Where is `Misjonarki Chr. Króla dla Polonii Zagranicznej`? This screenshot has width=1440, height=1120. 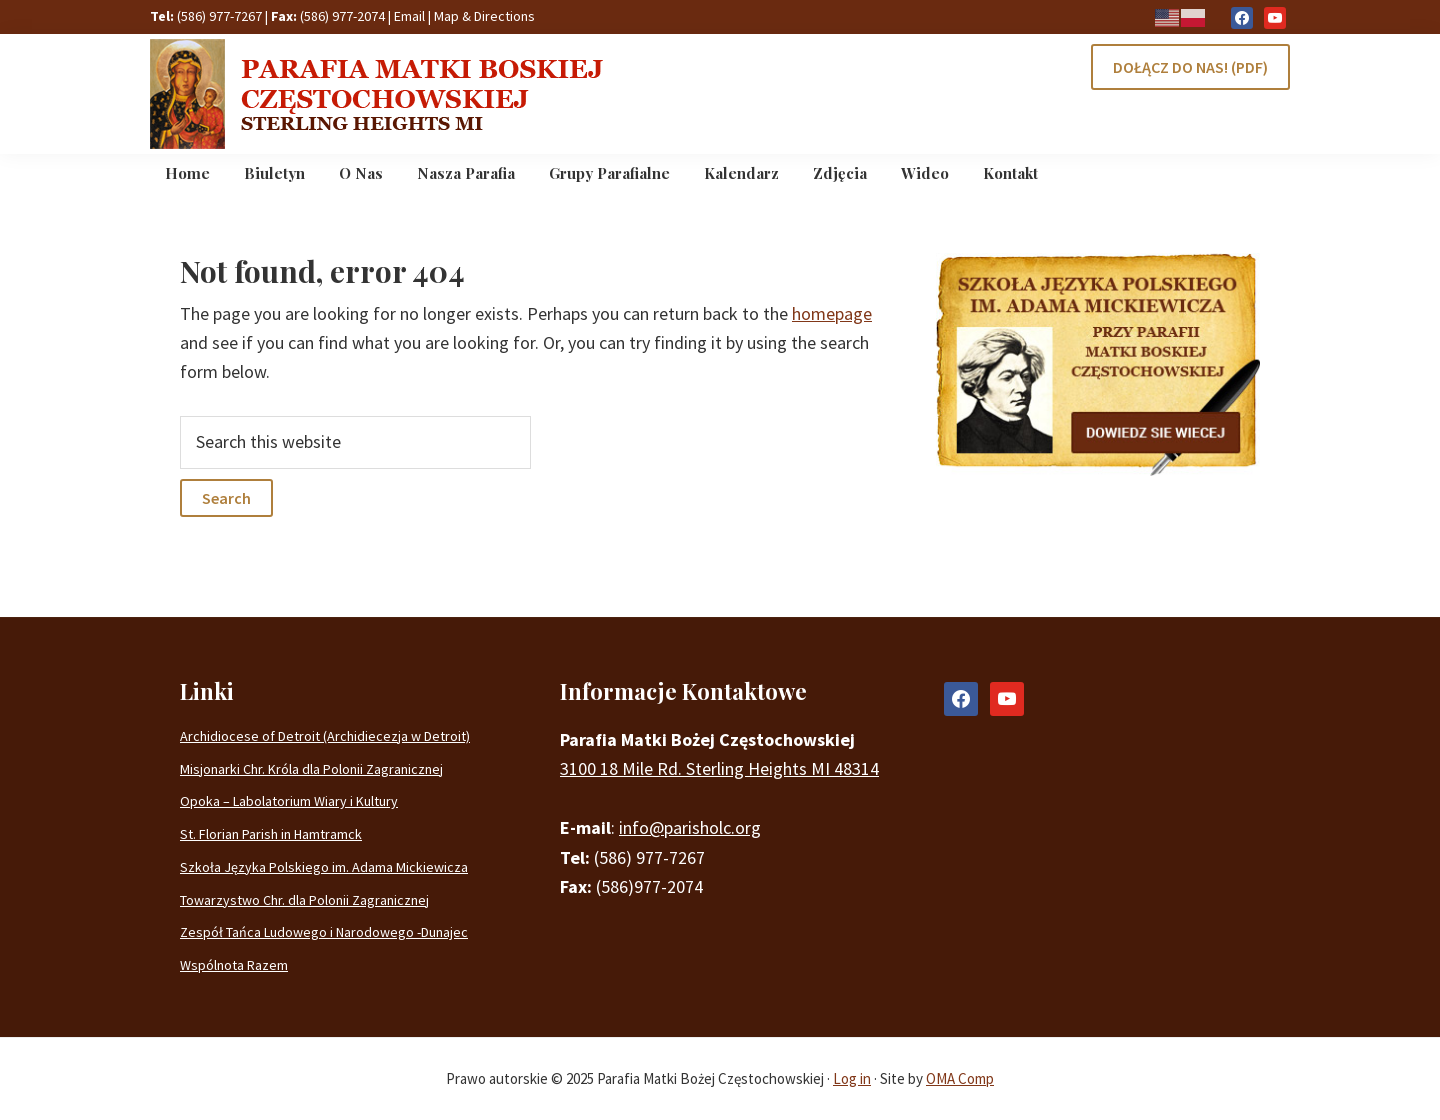
Misjonarki Chr. Króla dla Polonii Zagranicznej is located at coordinates (311, 769).